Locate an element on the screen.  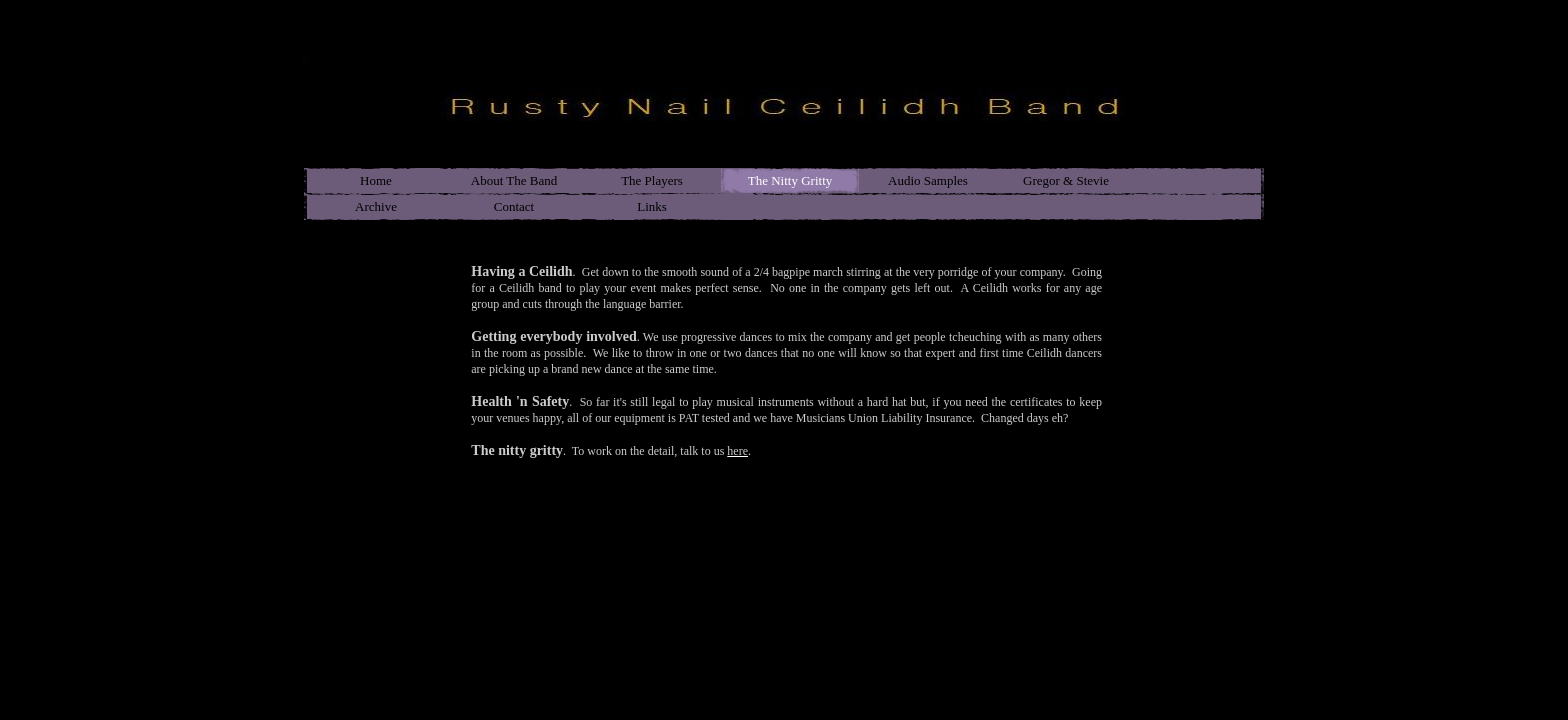
Links is located at coordinates (652, 206).